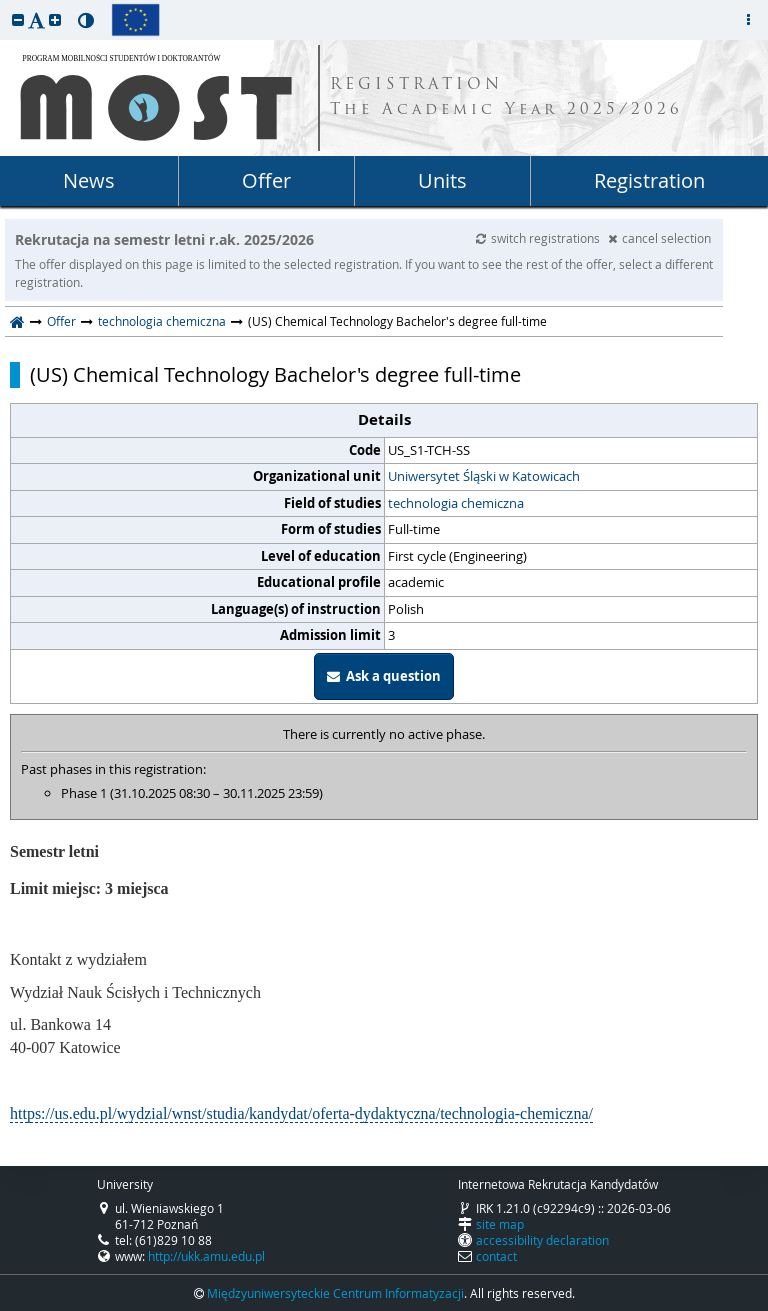  I want to click on contact, so click(496, 1256).